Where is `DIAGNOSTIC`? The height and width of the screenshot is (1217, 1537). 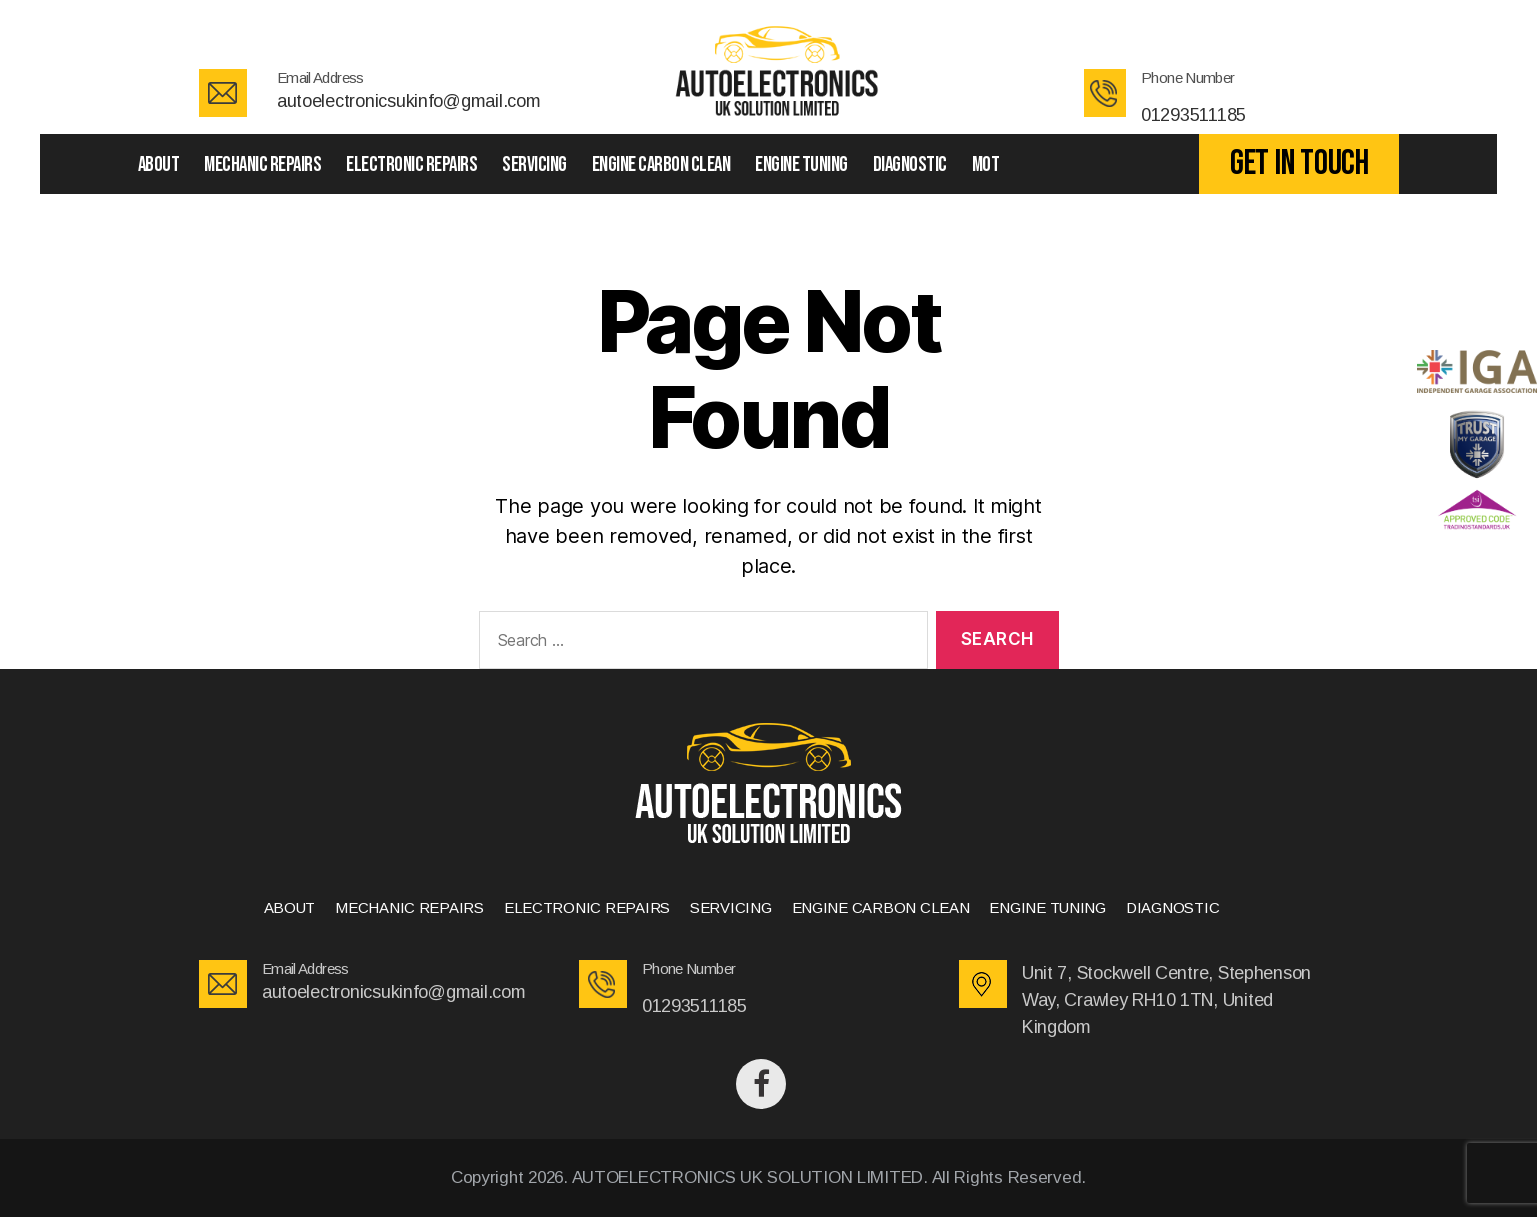
DIAGNOSTIC is located at coordinates (910, 164).